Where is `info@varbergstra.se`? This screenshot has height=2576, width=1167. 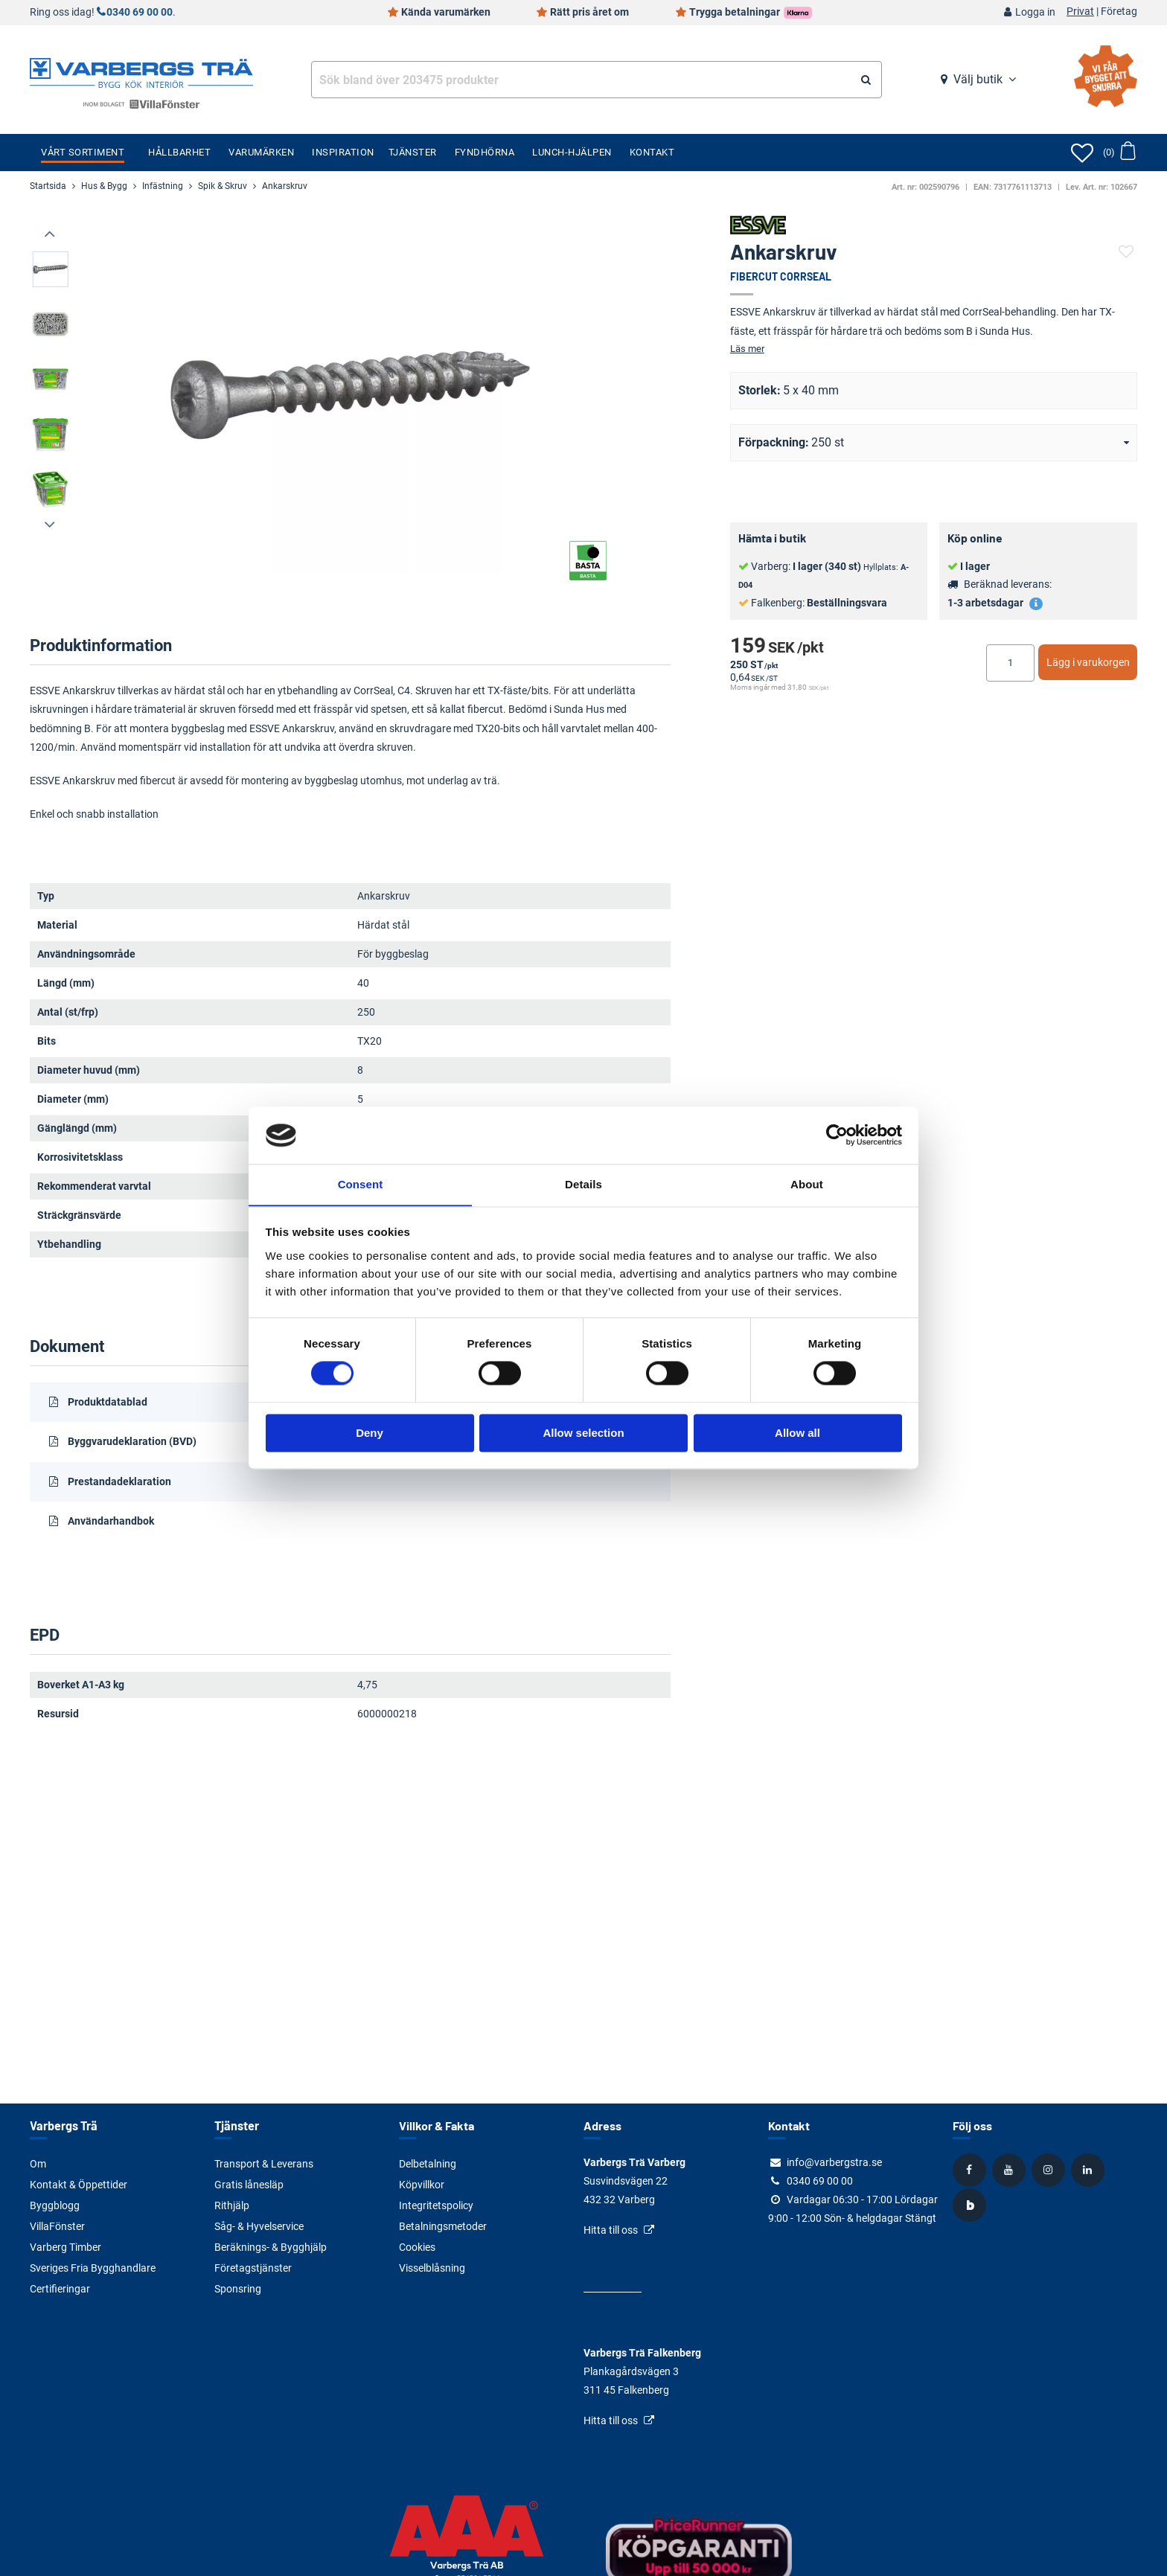 info@varbergstra.se is located at coordinates (834, 2162).